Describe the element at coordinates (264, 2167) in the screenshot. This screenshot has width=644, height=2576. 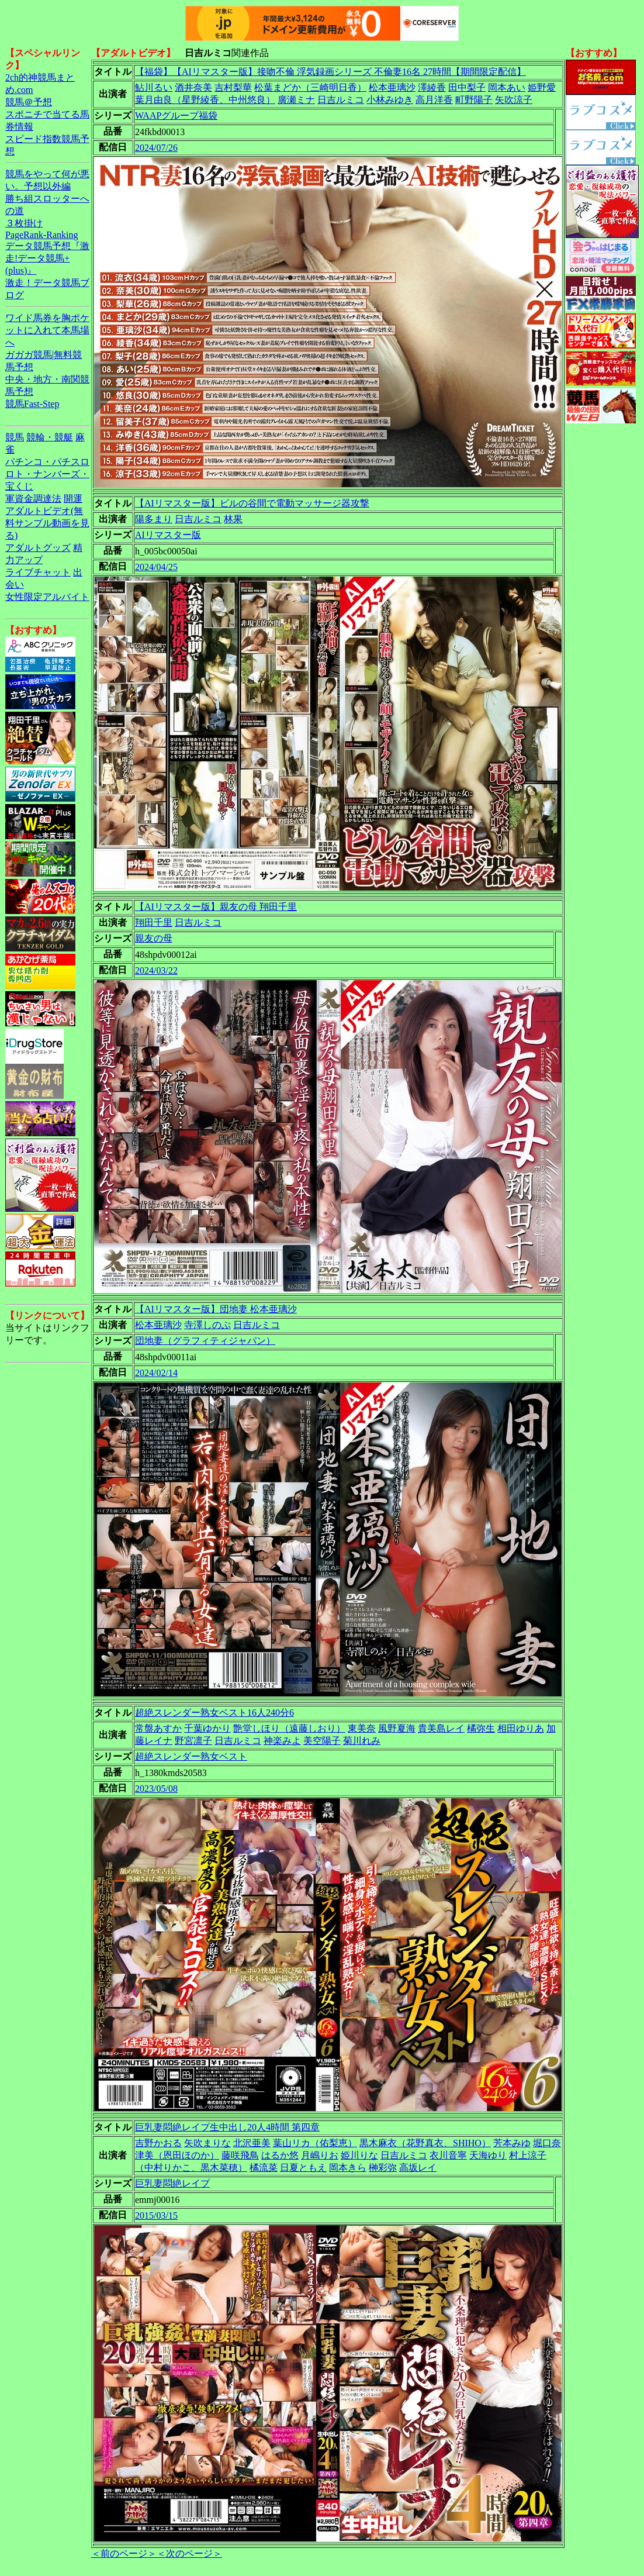
I see `橘流菜` at that location.